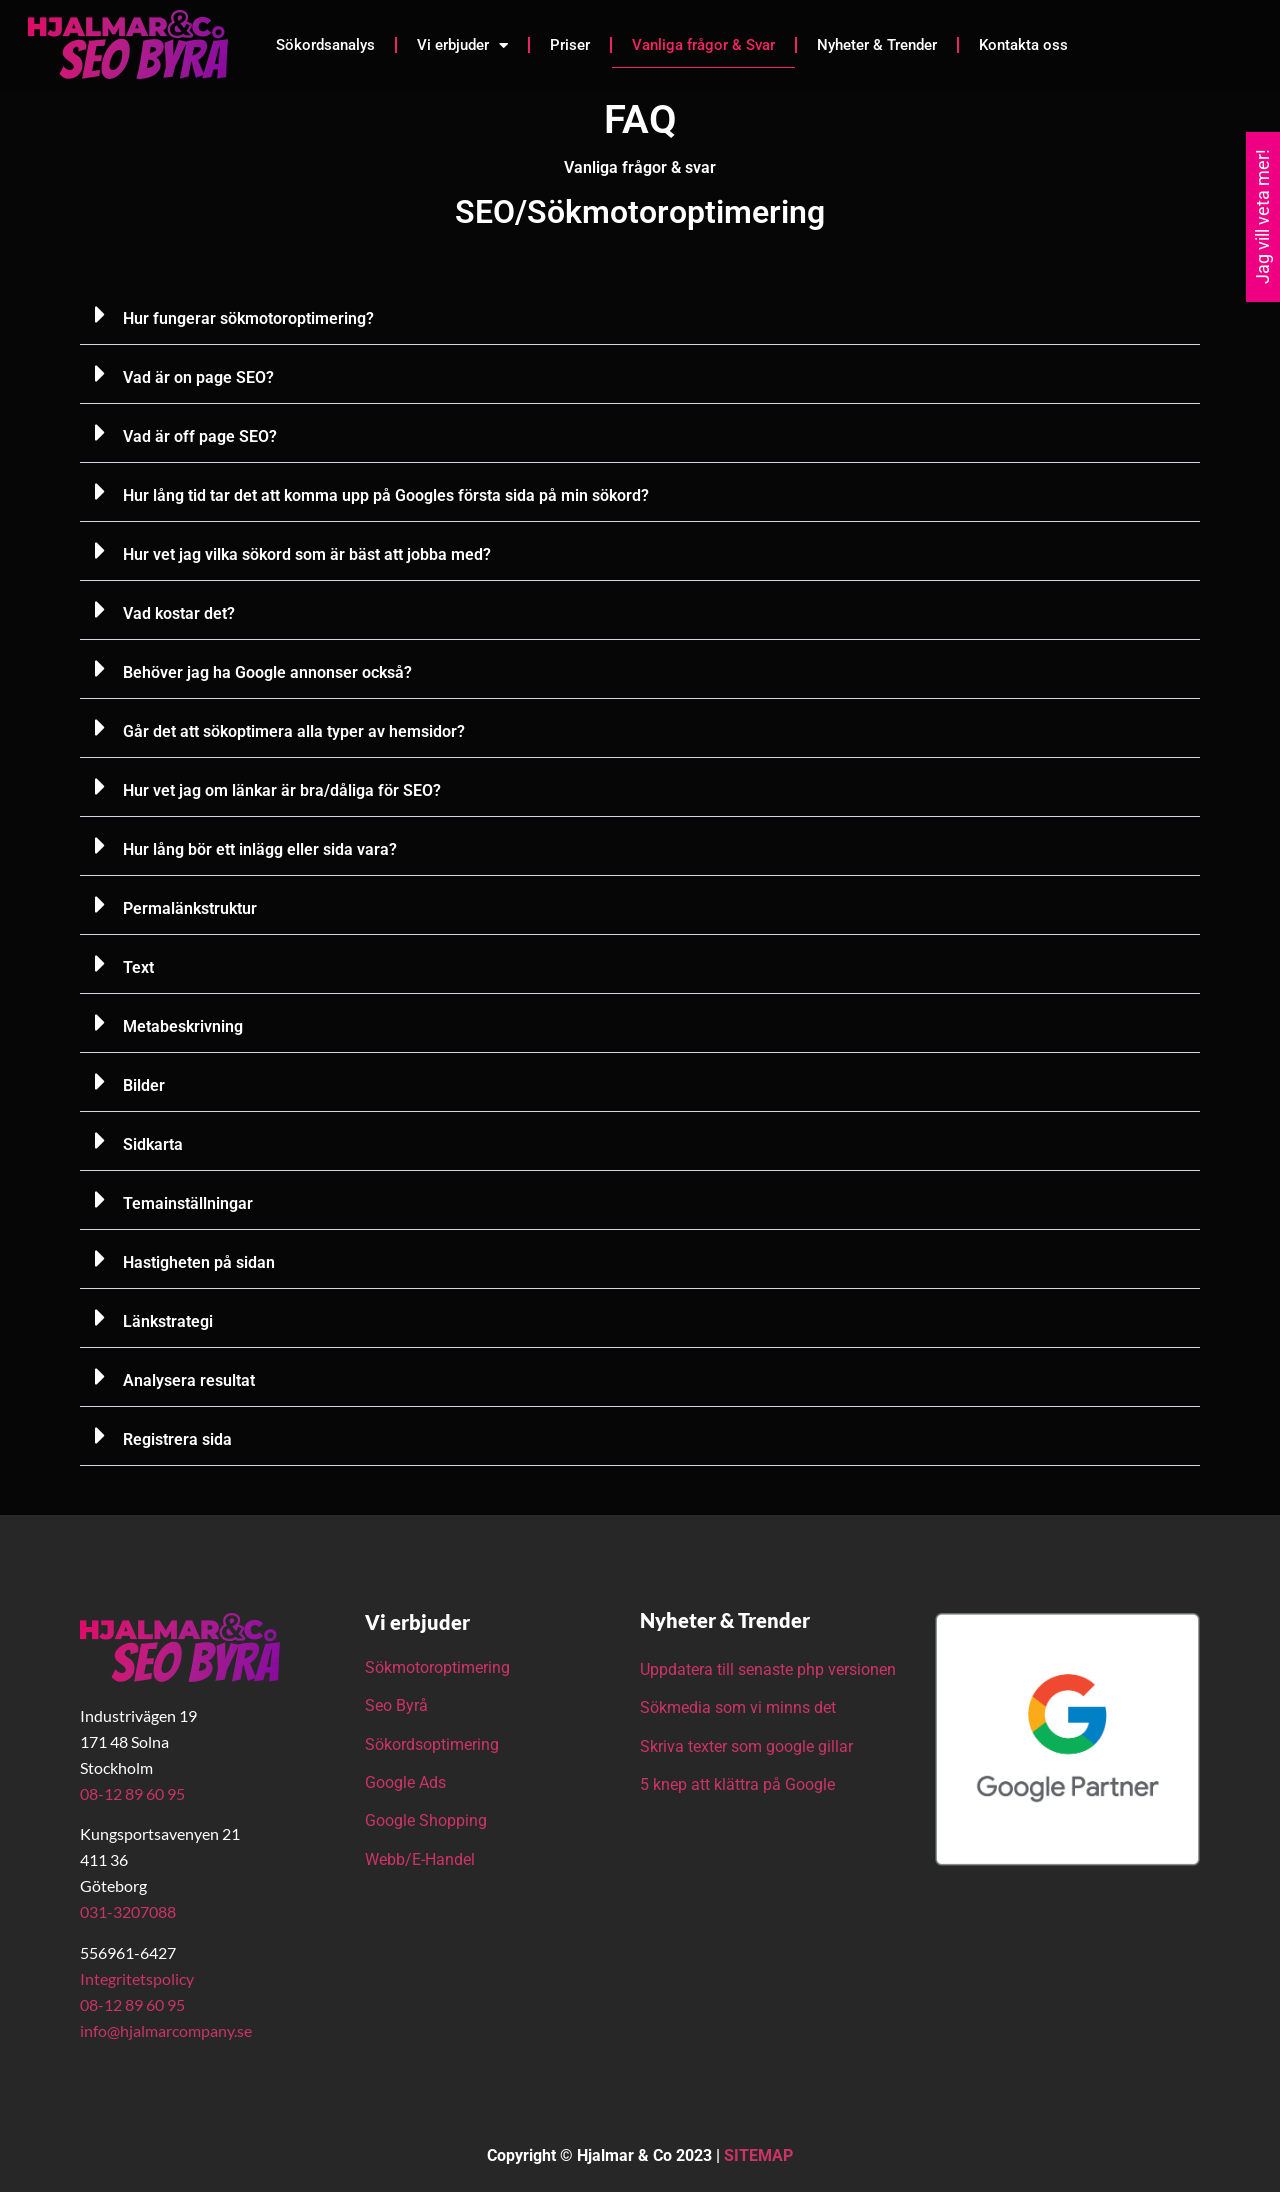  What do you see at coordinates (198, 377) in the screenshot?
I see `Vad är on page SEO?` at bounding box center [198, 377].